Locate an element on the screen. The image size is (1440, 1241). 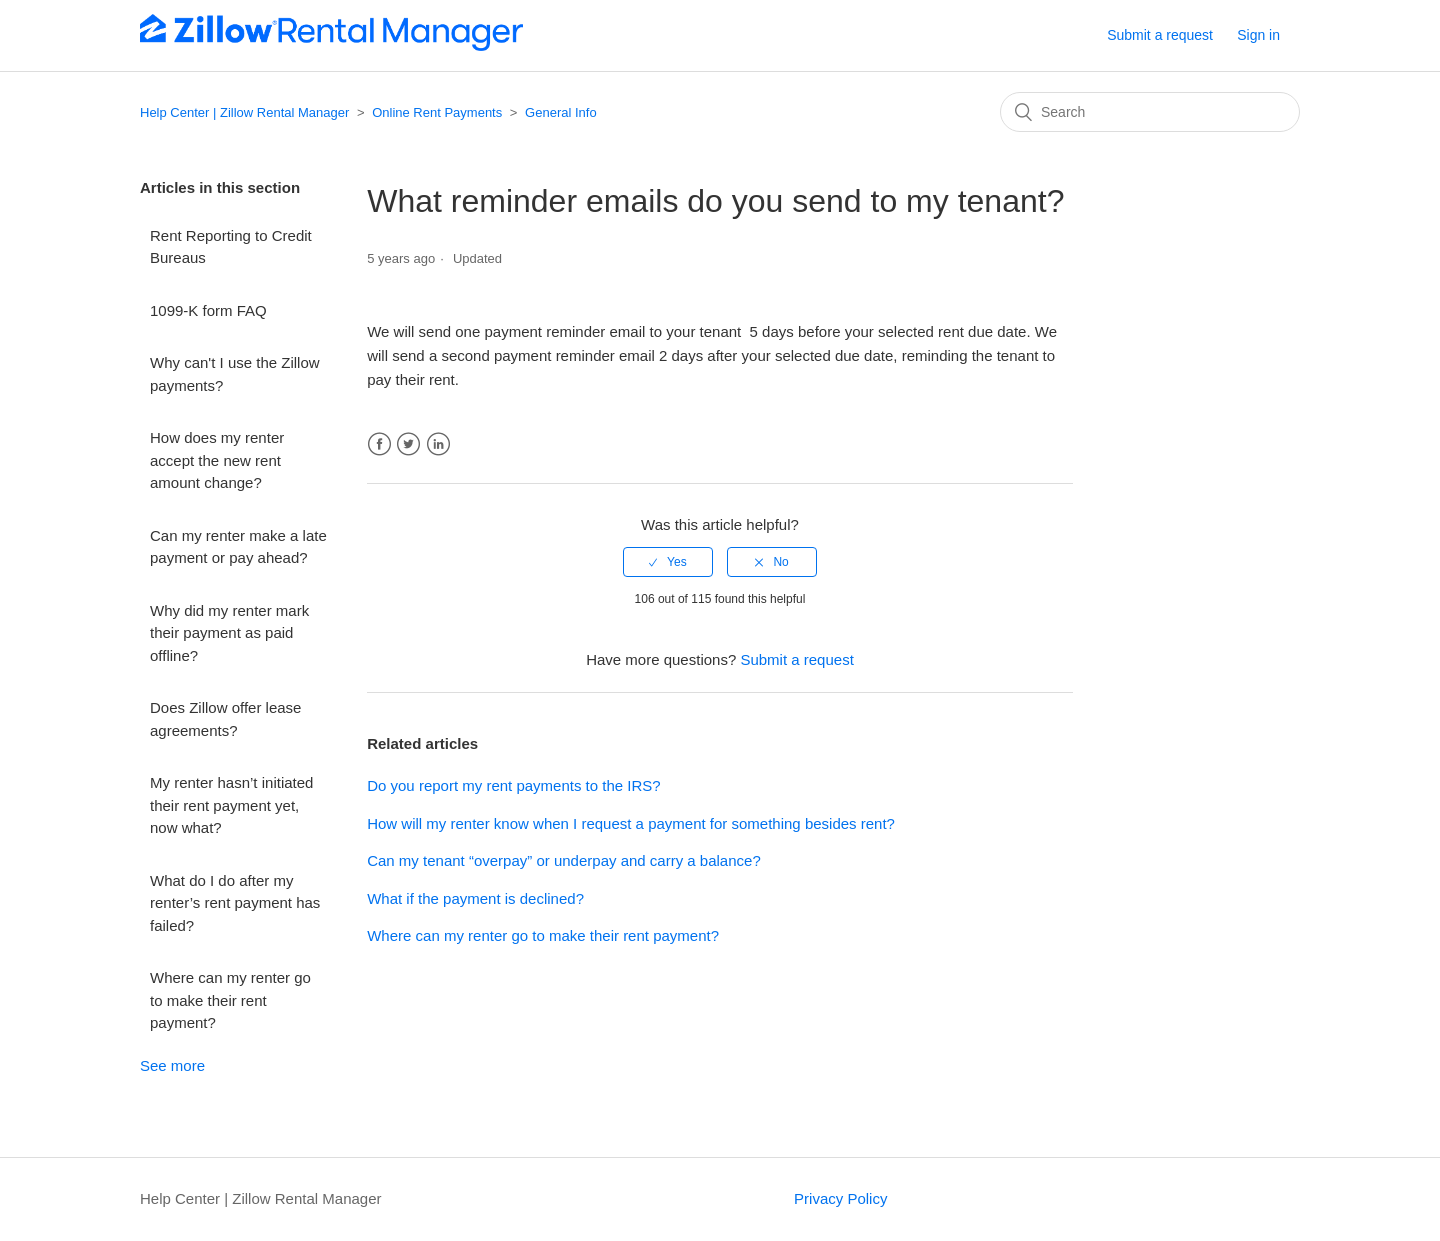
Privacy Policy is located at coordinates (840, 1198).